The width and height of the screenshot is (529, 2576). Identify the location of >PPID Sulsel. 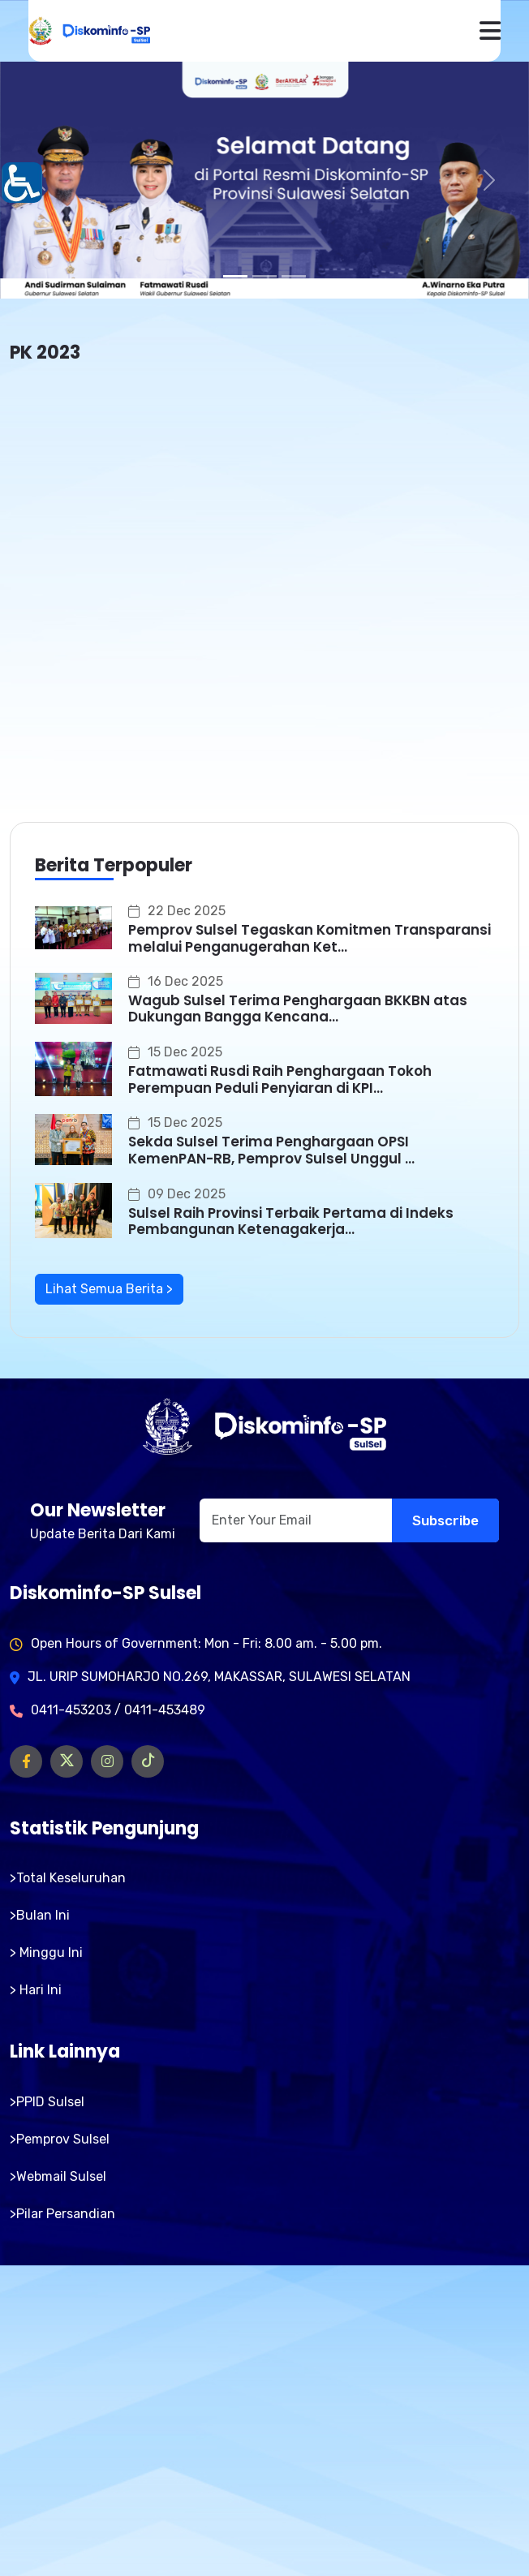
(47, 2101).